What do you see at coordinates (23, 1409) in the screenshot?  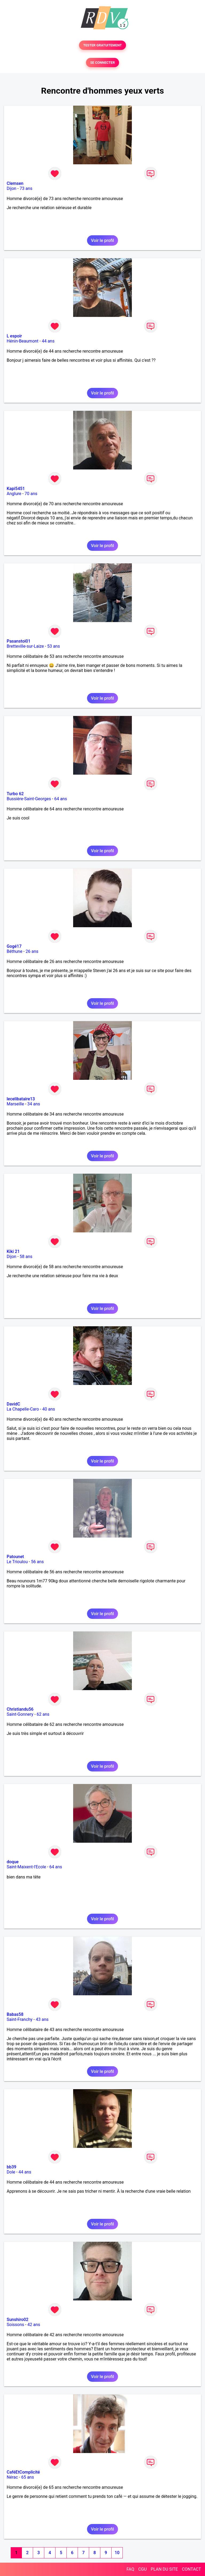 I see `La Chapelle-Caro` at bounding box center [23, 1409].